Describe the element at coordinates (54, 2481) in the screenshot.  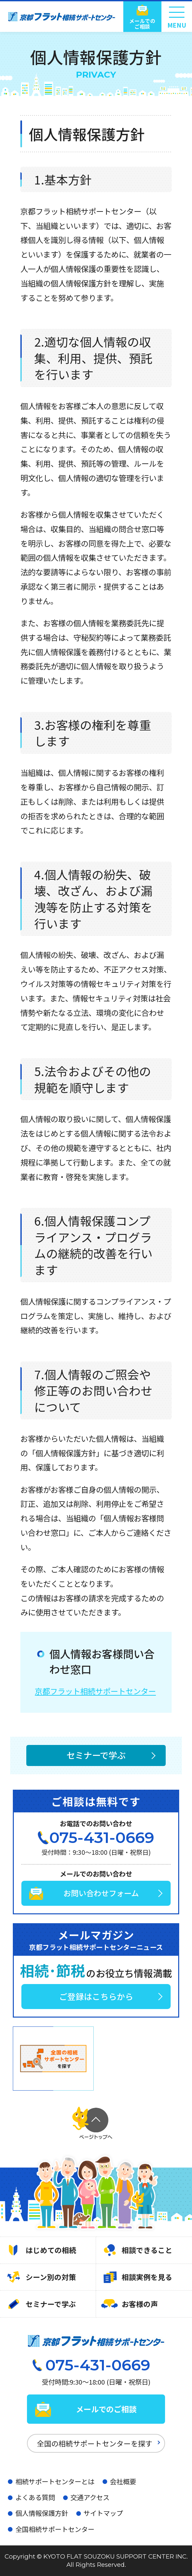
I see `相続サポートセンターとは` at that location.